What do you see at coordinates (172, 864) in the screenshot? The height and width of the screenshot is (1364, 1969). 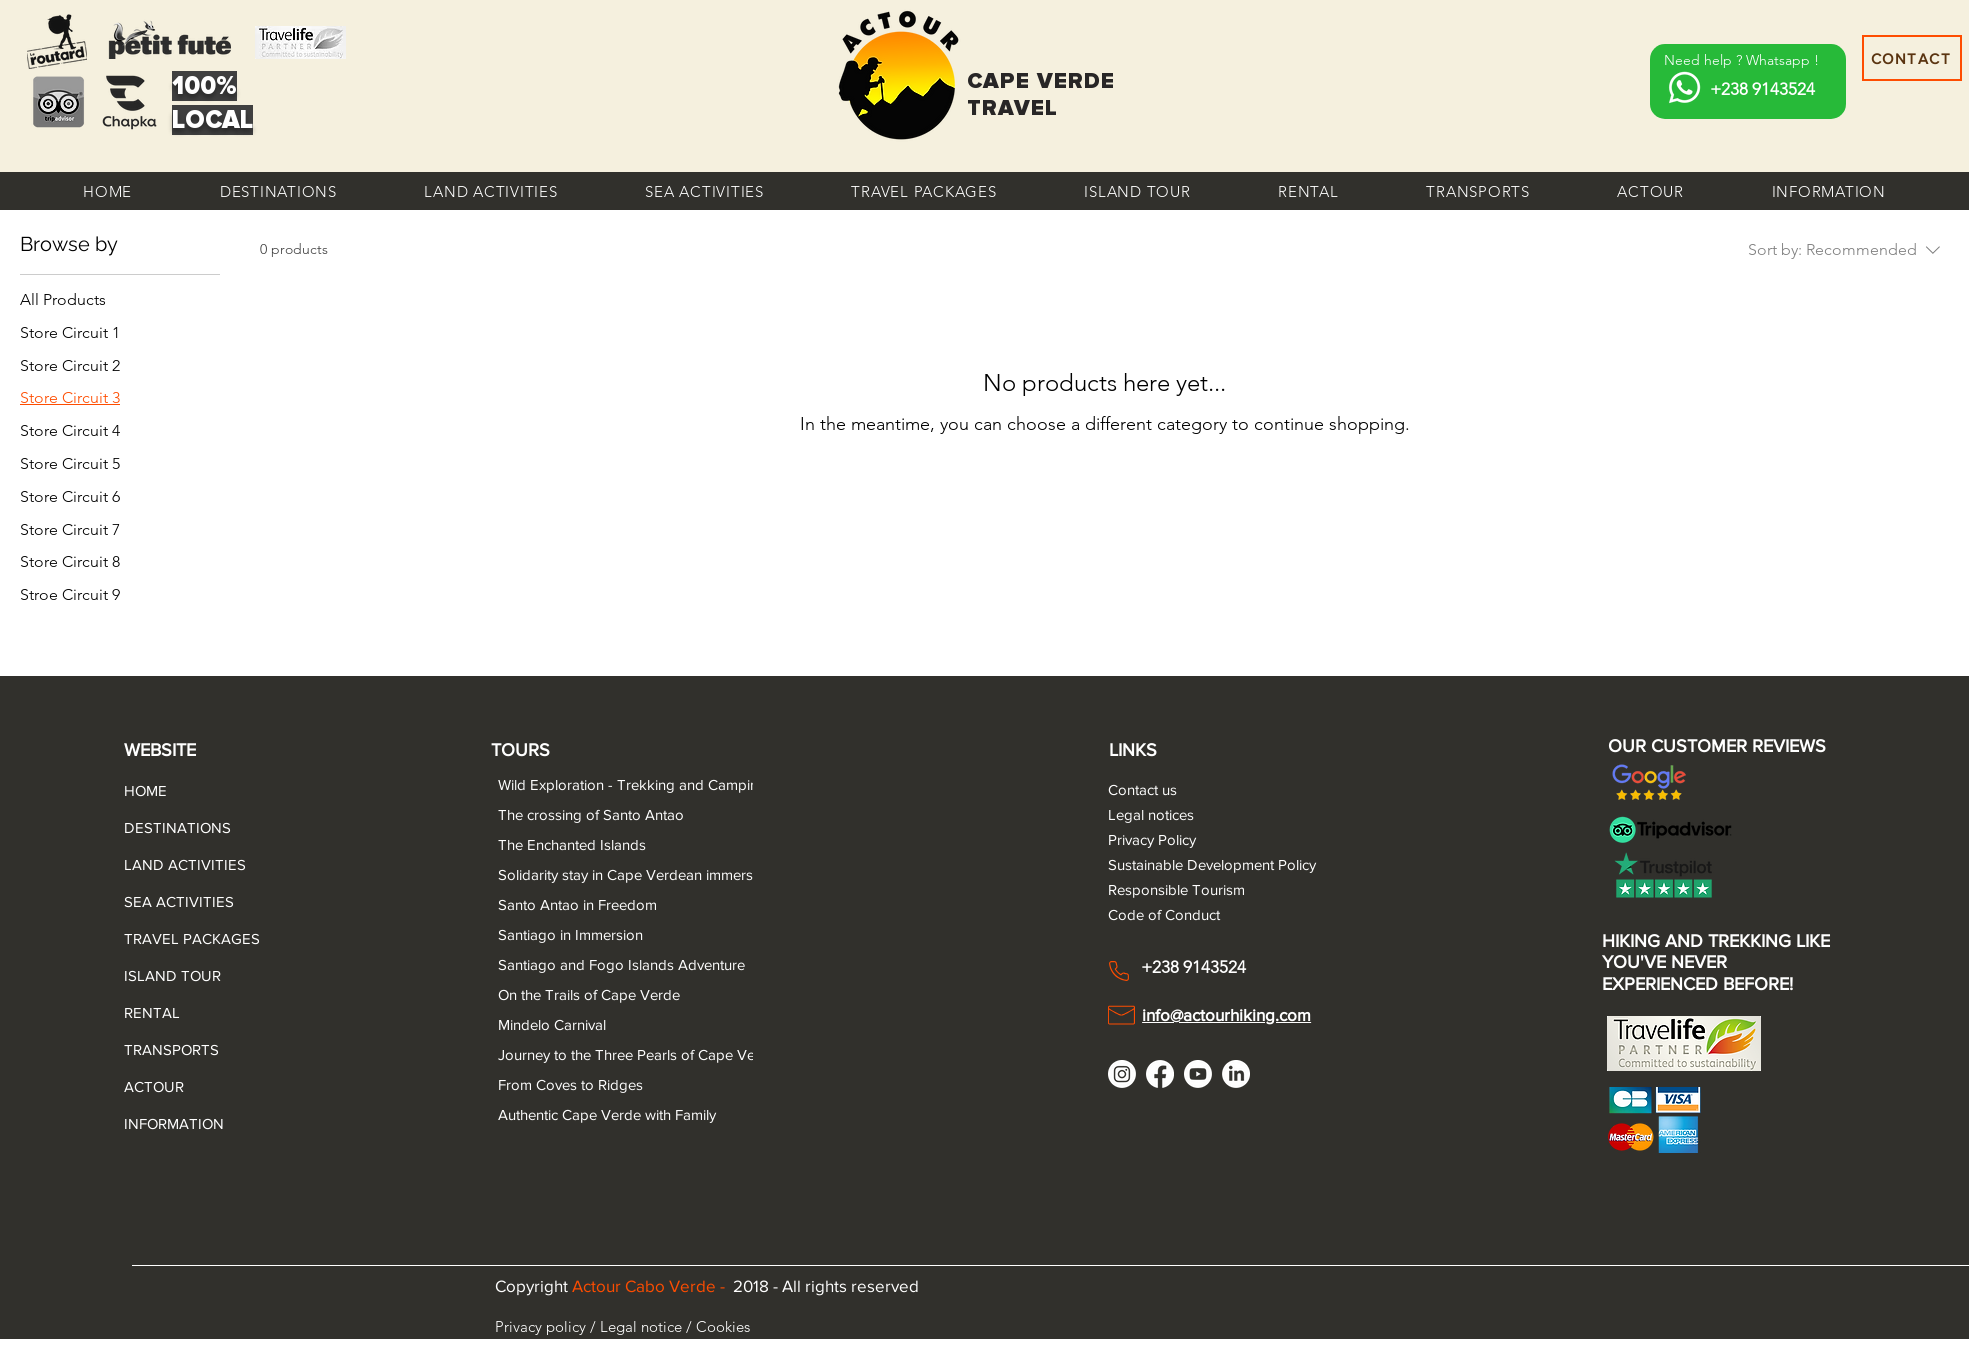 I see `LAND ACTIVITIES` at bounding box center [172, 864].